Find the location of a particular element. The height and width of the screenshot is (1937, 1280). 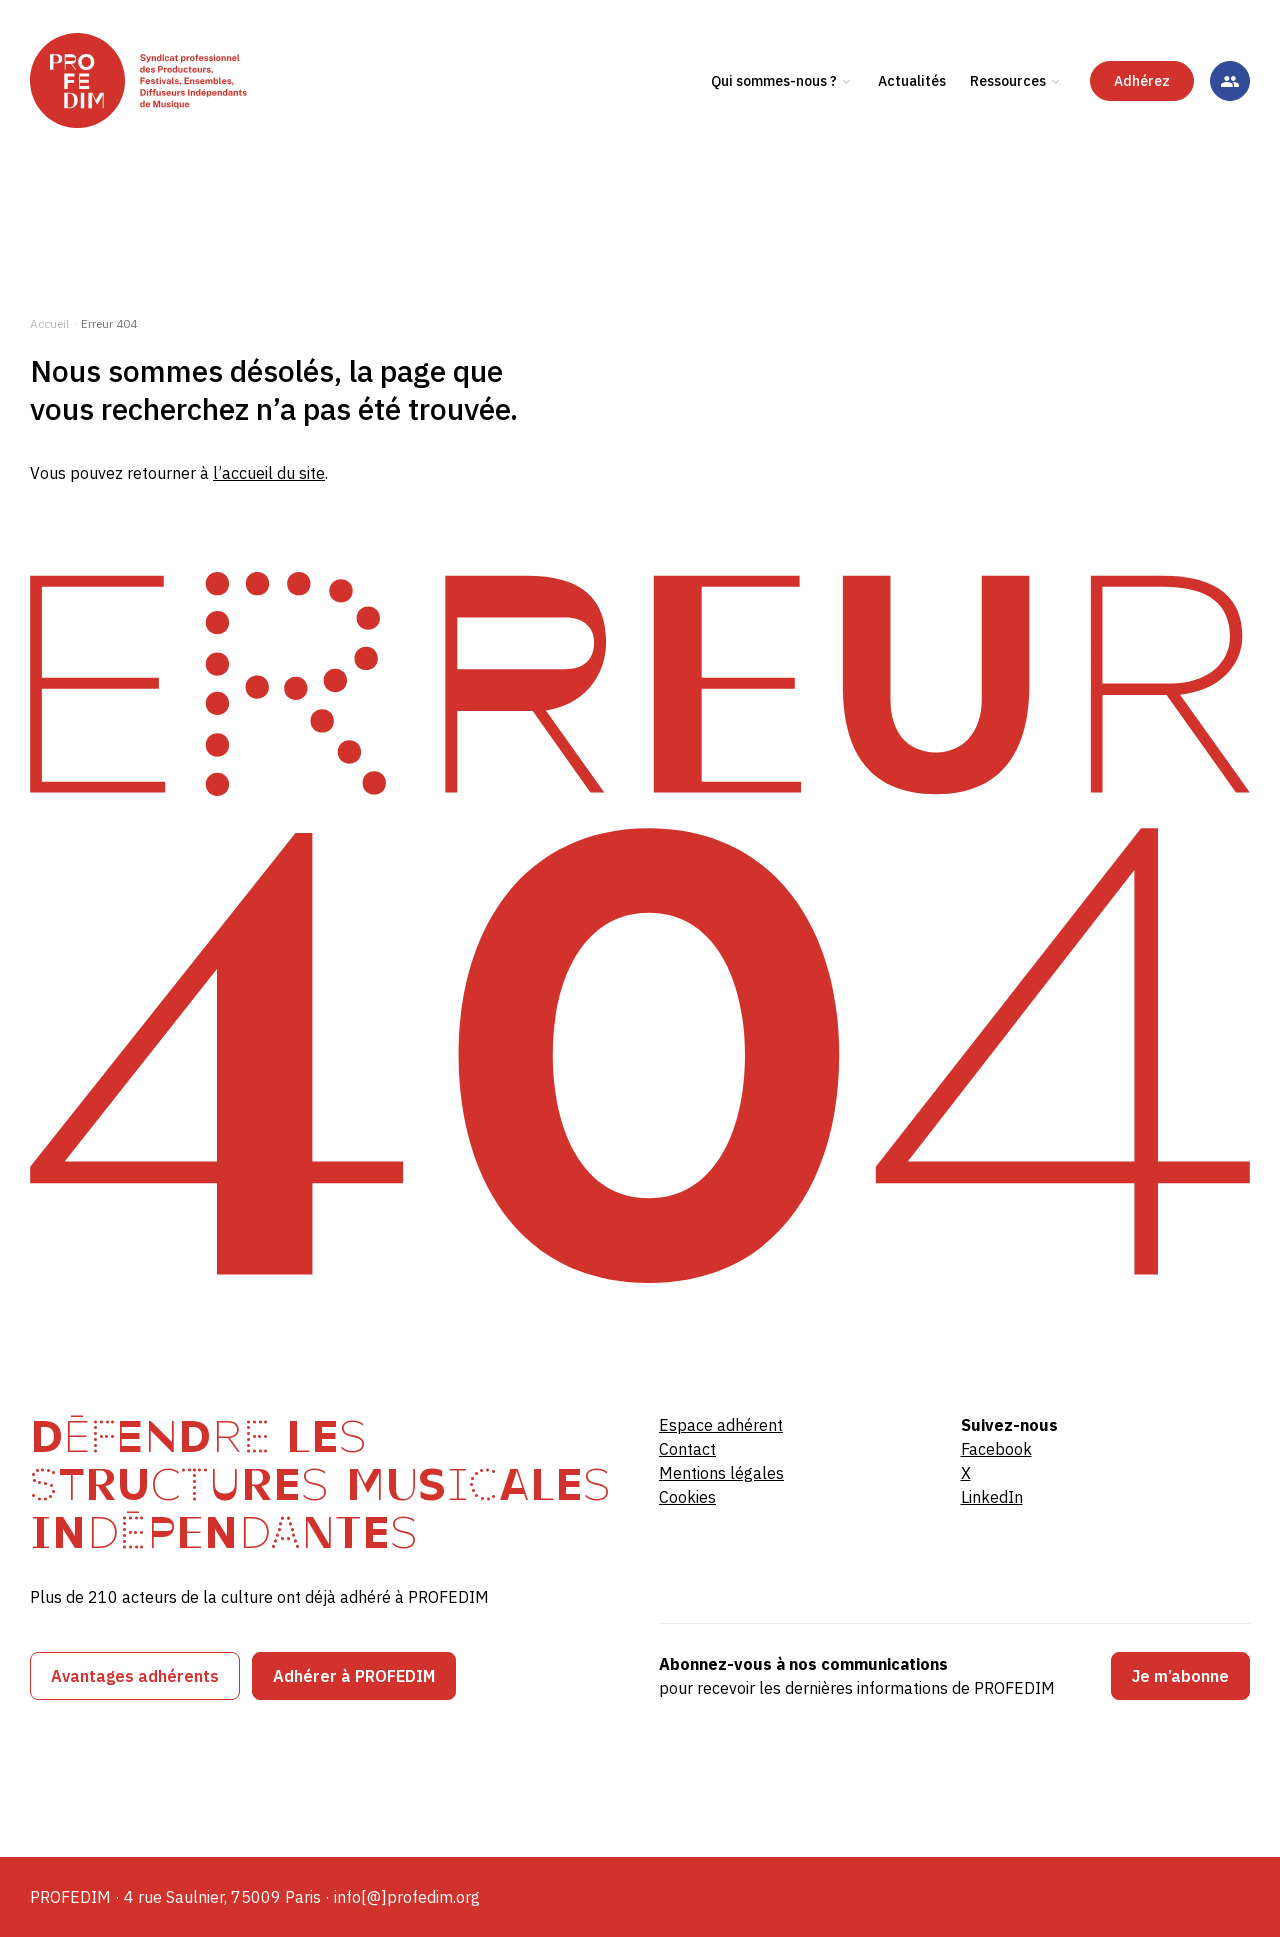

Contact is located at coordinates (687, 1449).